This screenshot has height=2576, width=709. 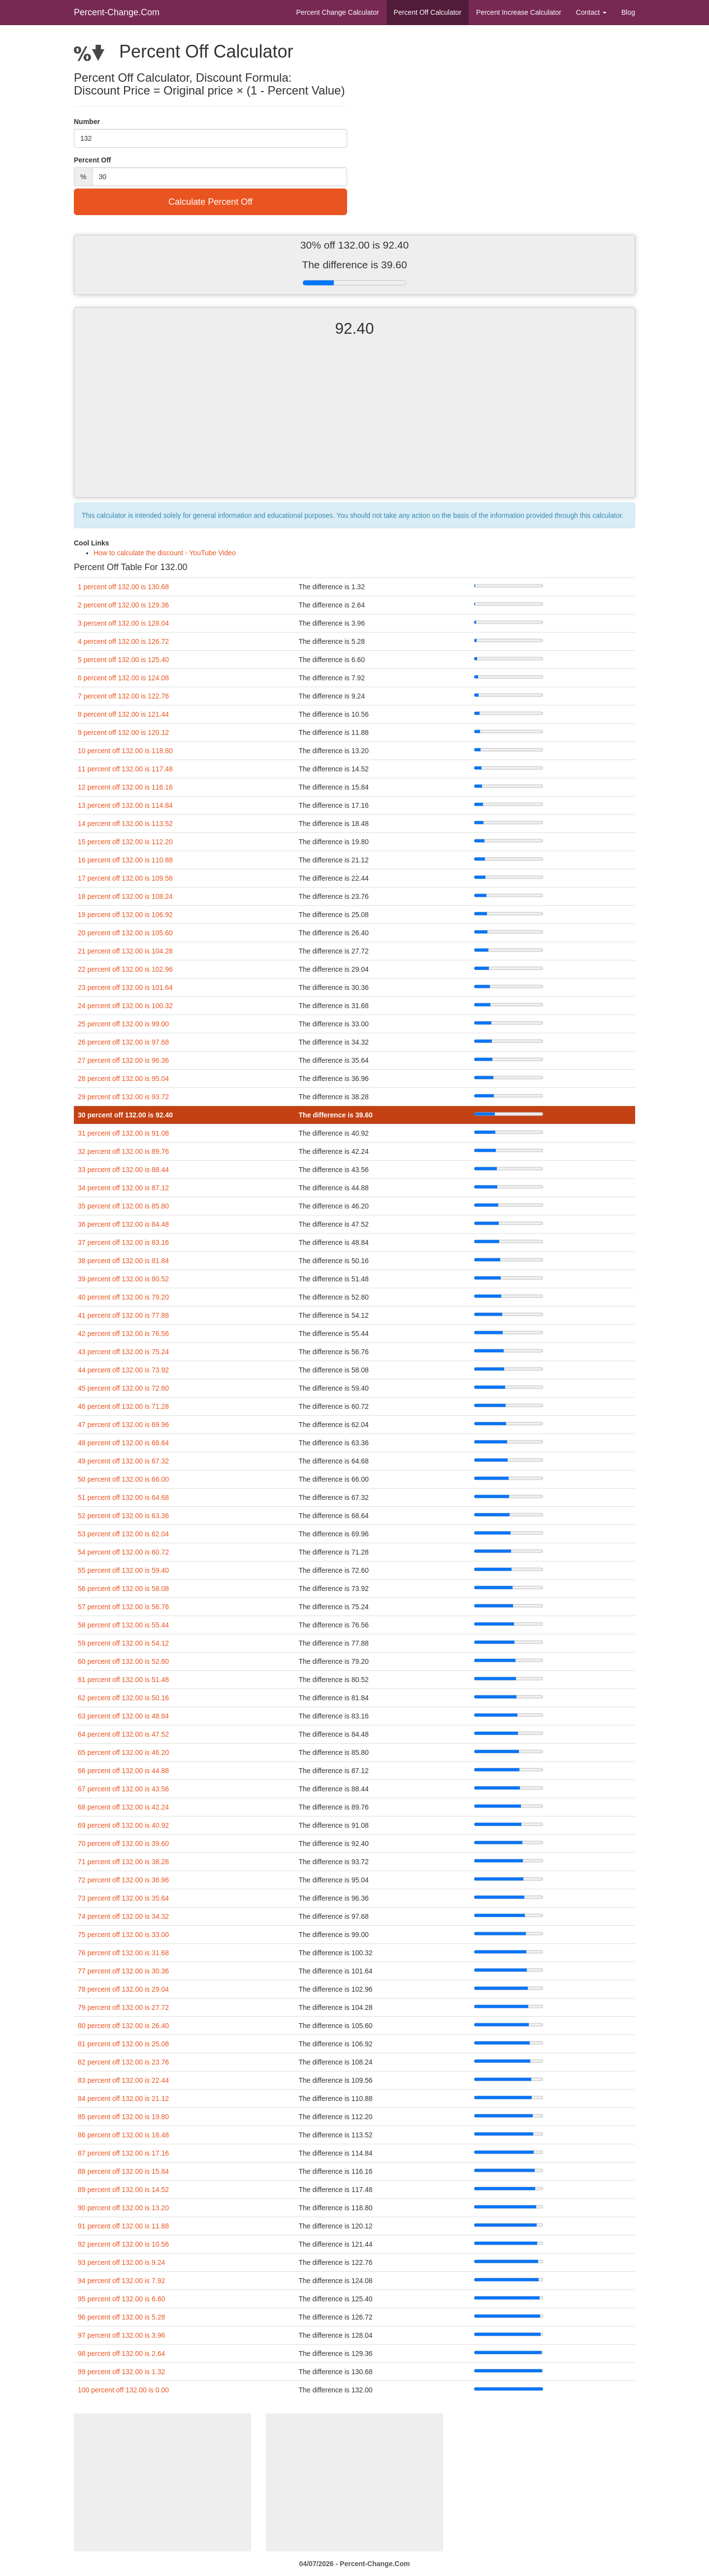 What do you see at coordinates (123, 641) in the screenshot?
I see `4 percent off 132.00 is 126.72` at bounding box center [123, 641].